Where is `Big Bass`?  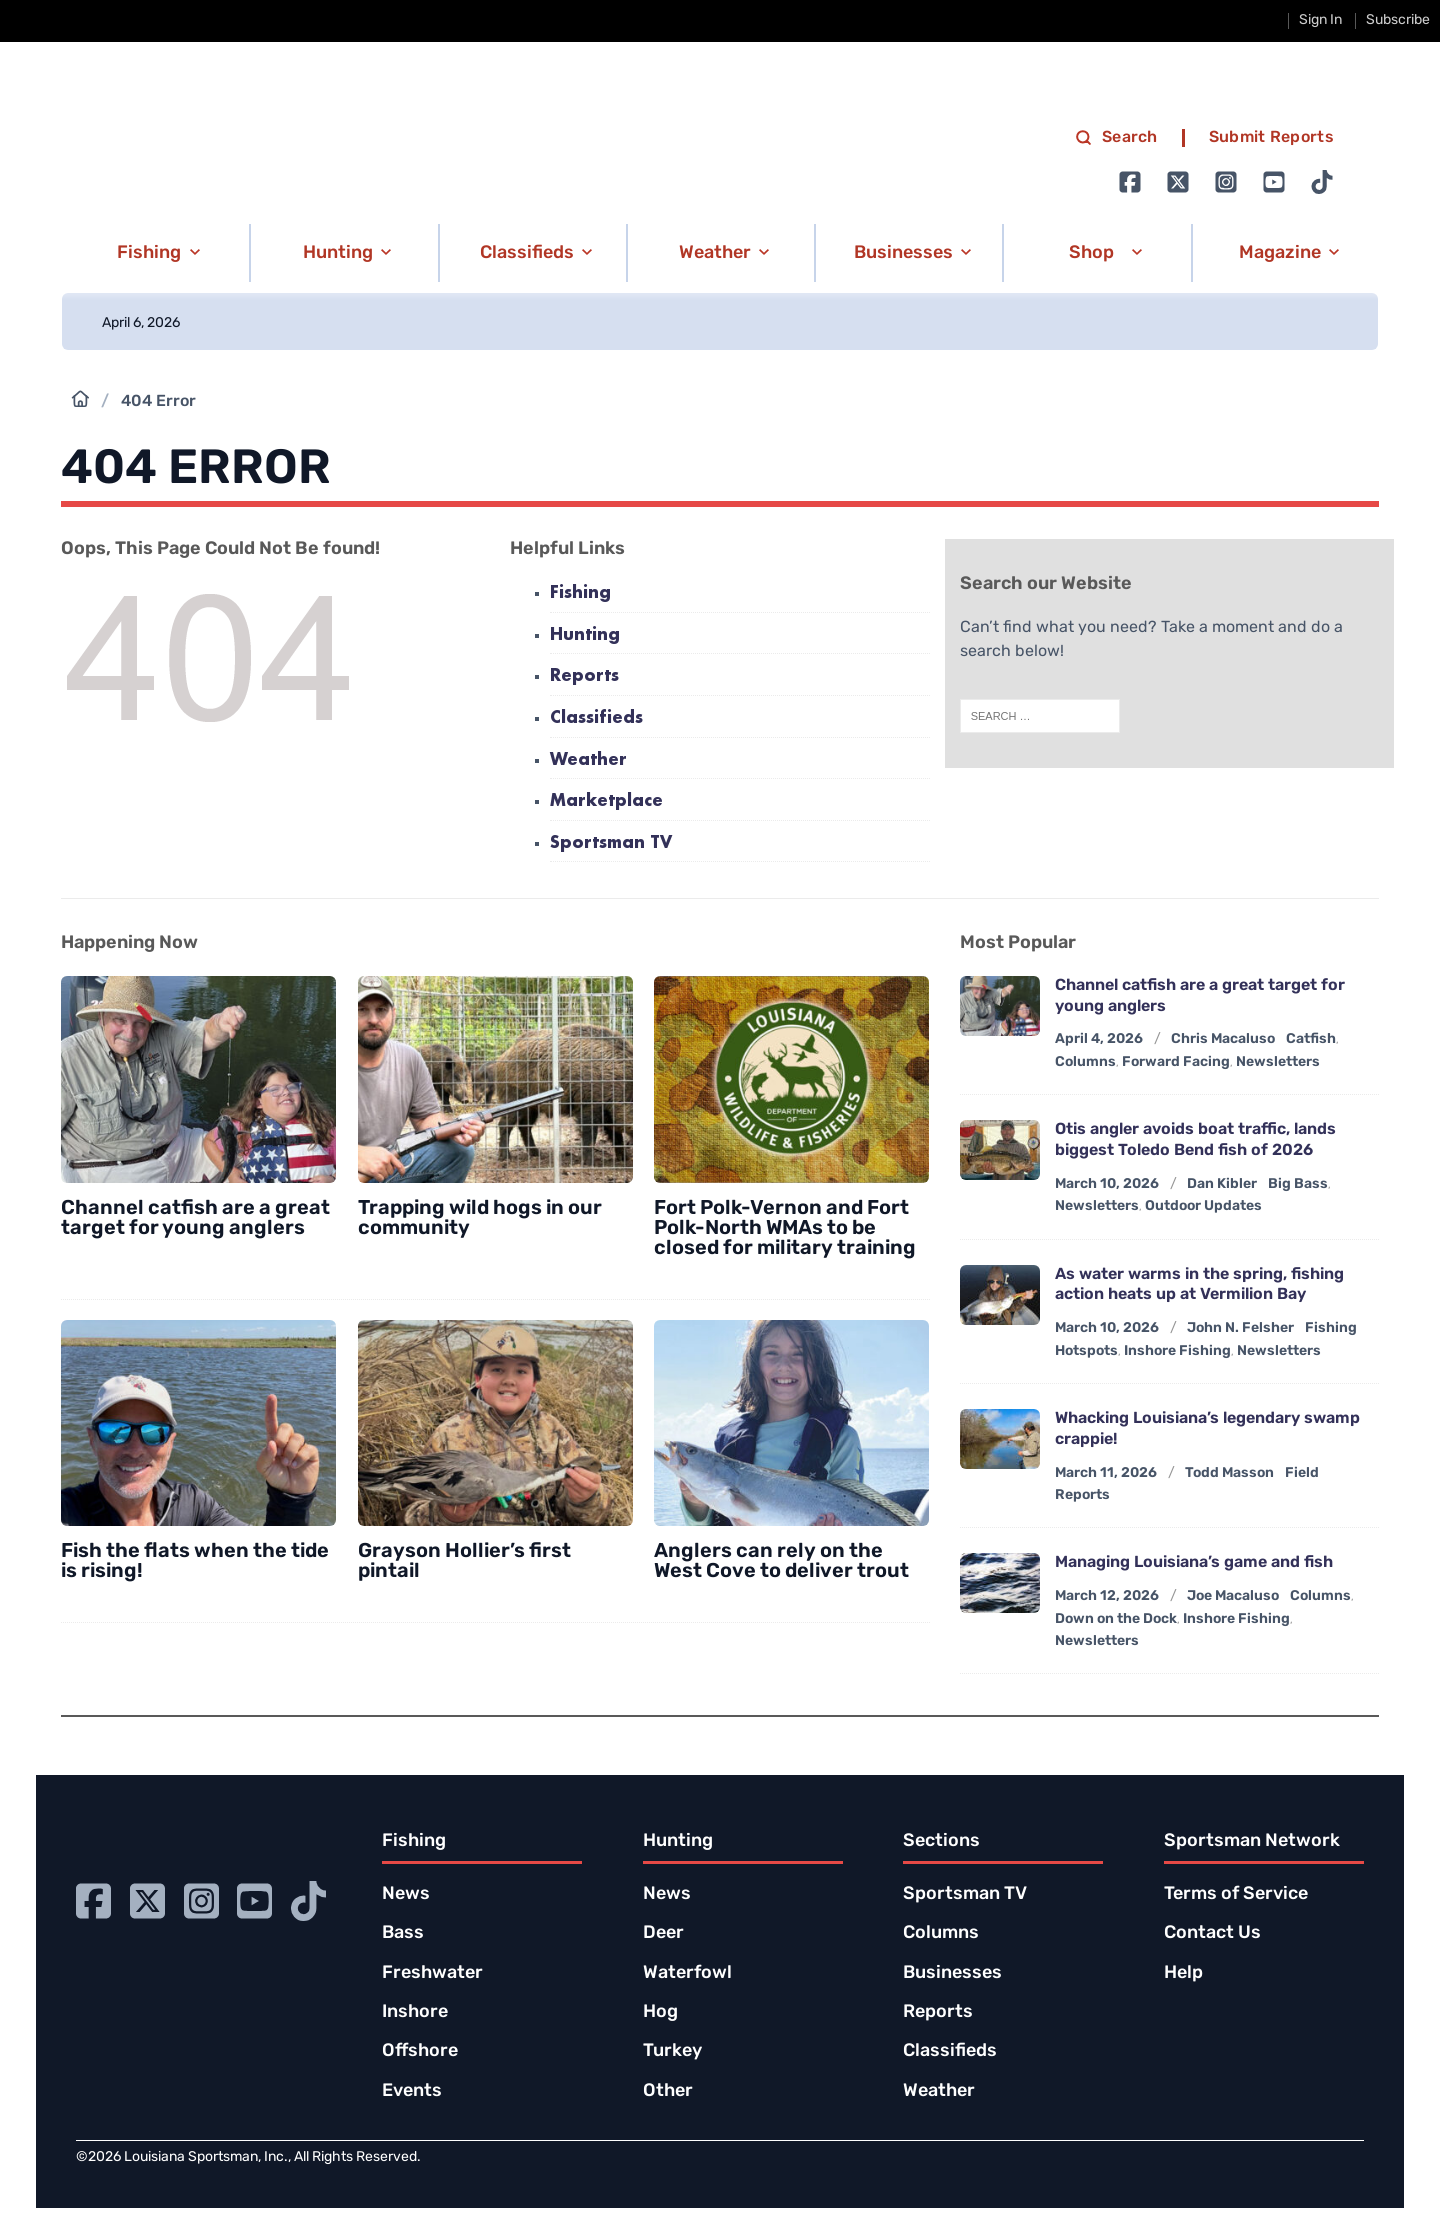 Big Bass is located at coordinates (1298, 1184).